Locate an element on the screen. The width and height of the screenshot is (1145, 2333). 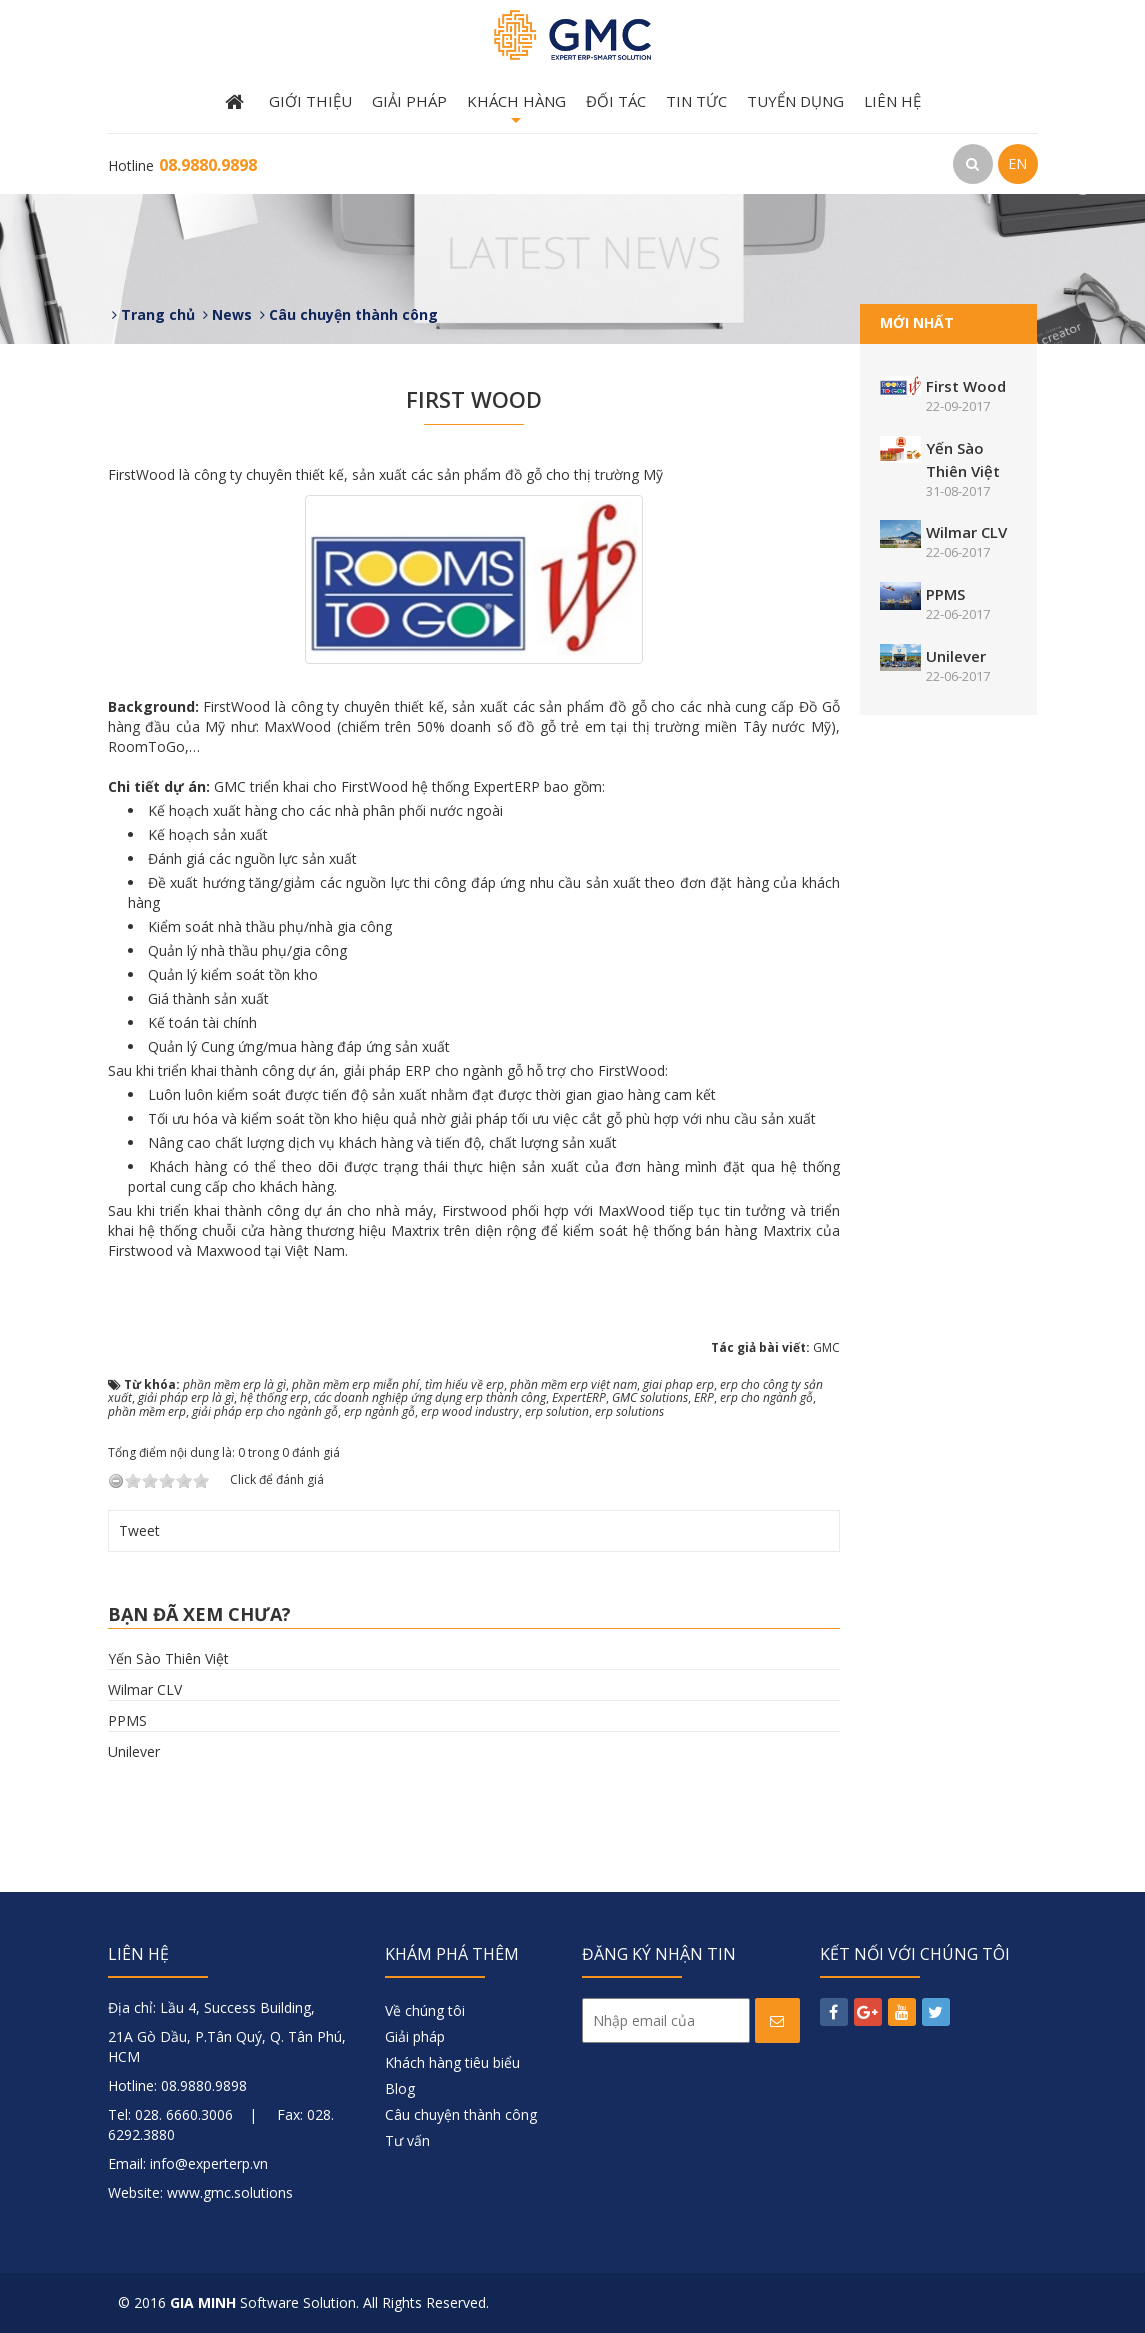
Tư vấn is located at coordinates (407, 2140).